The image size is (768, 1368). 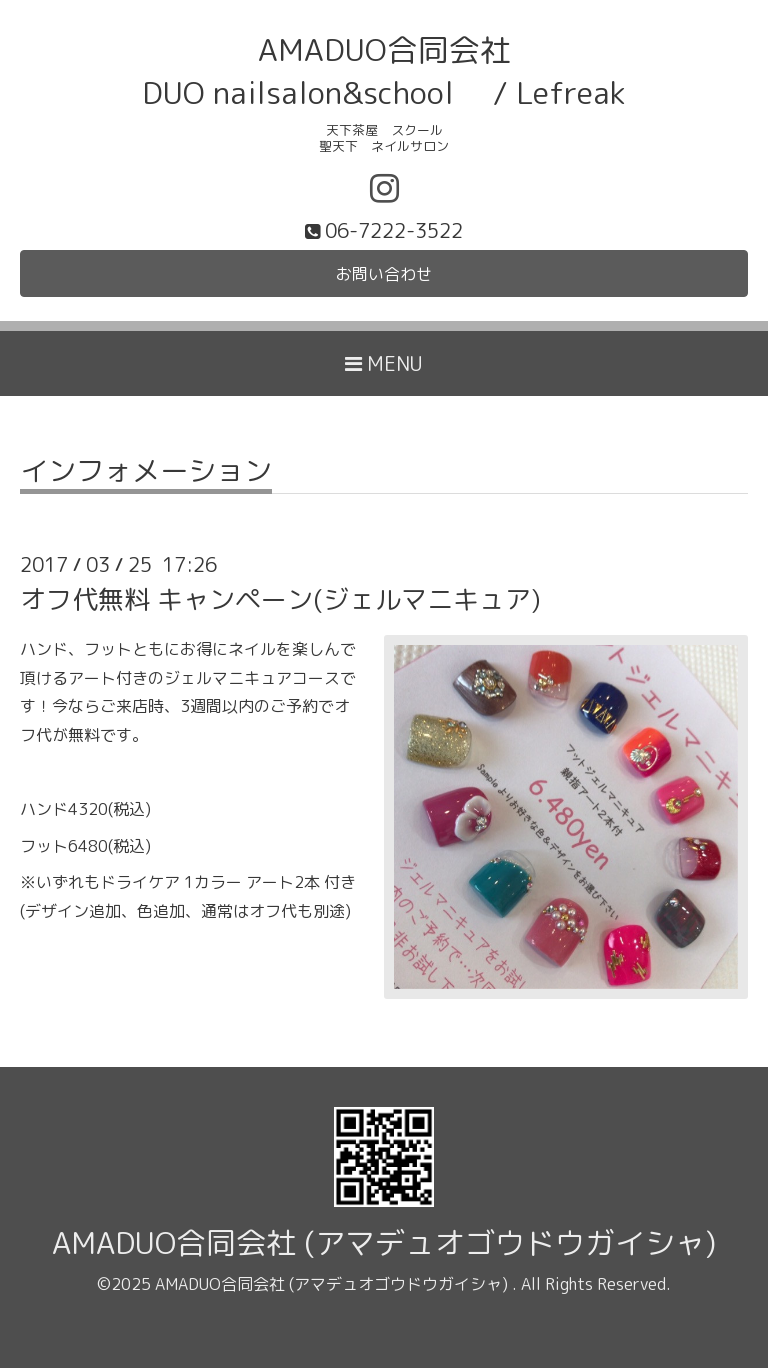 What do you see at coordinates (384, 274) in the screenshot?
I see `お問い合わせ` at bounding box center [384, 274].